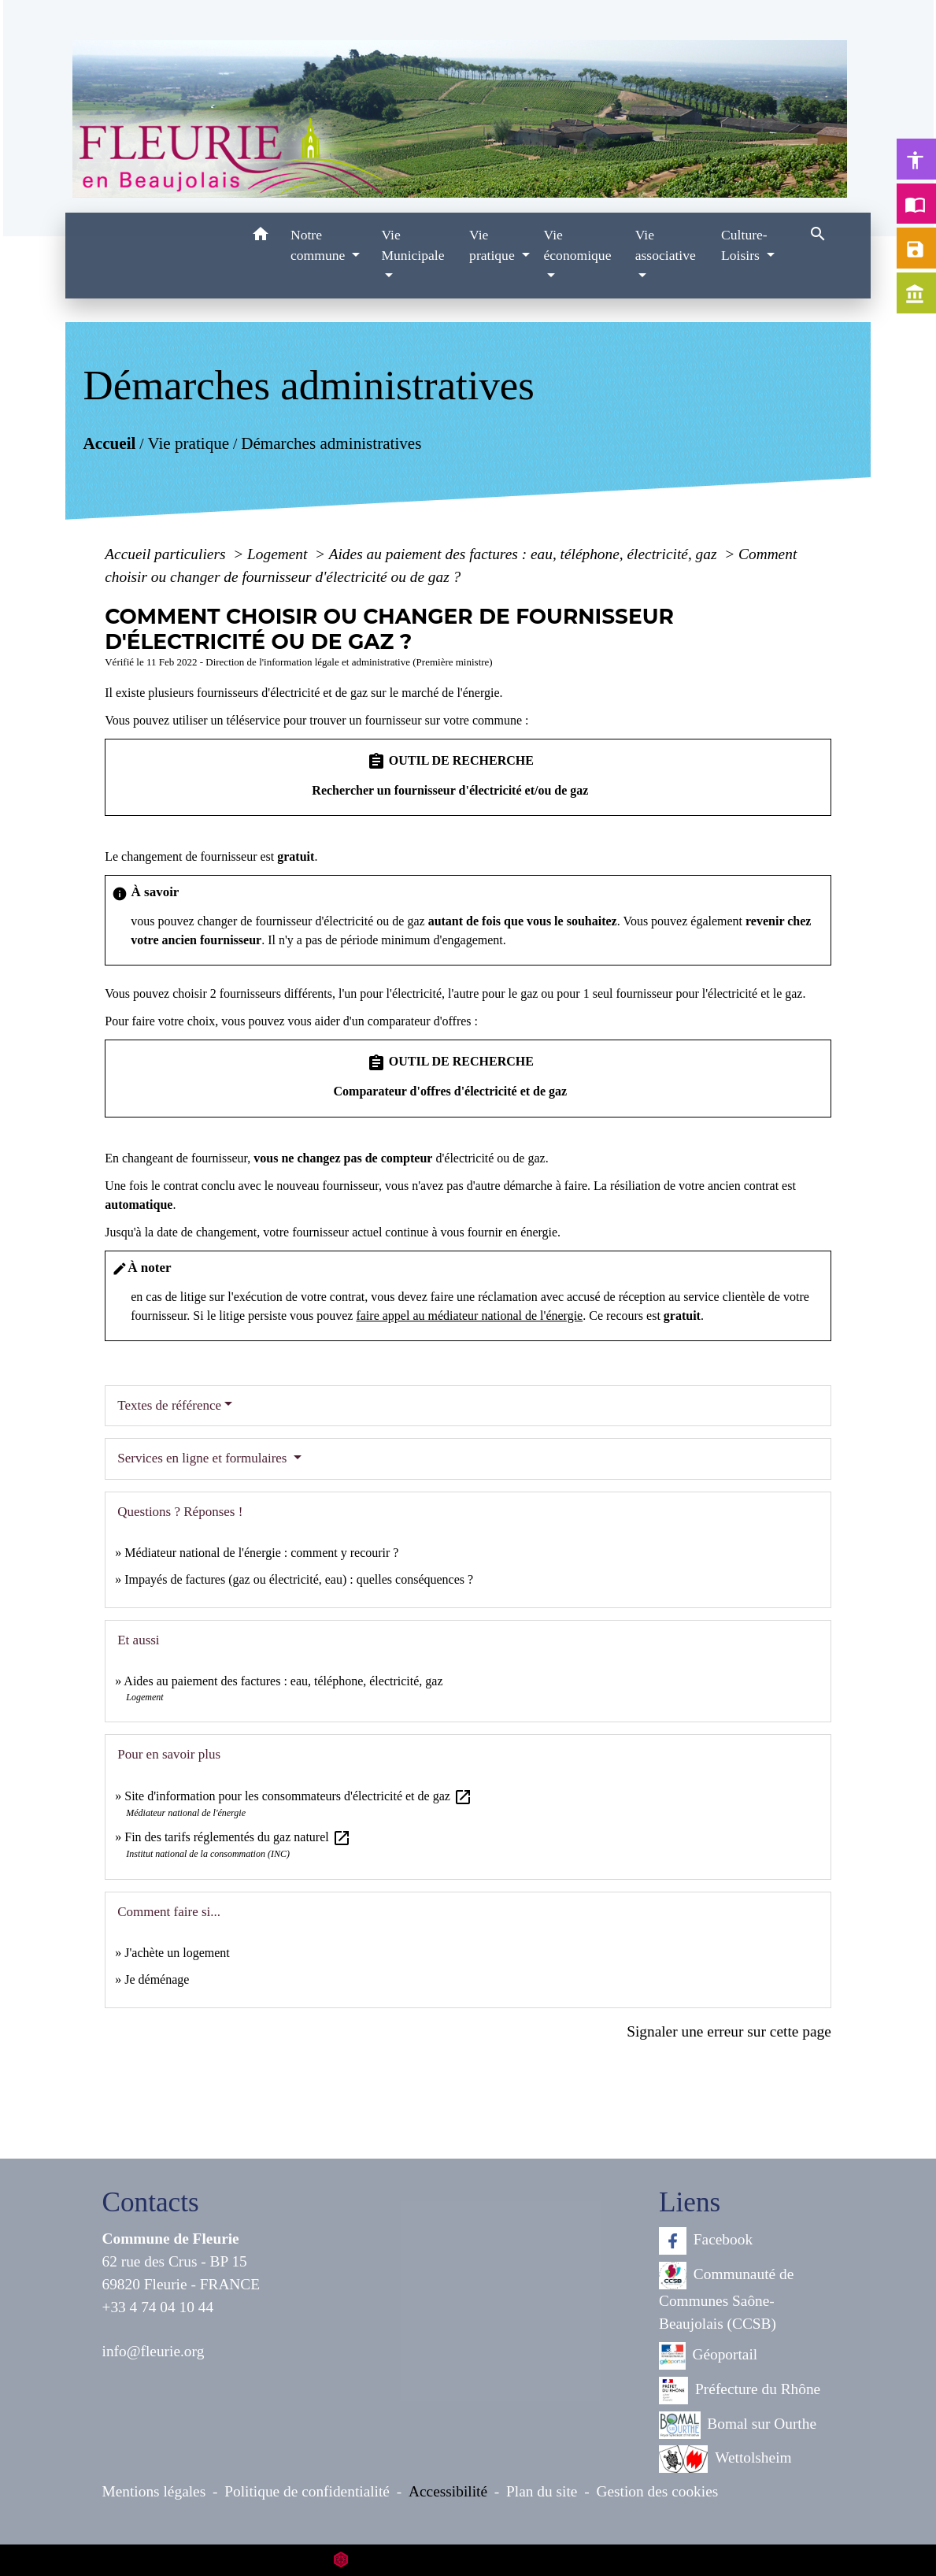  I want to click on Plan du site, so click(541, 2491).